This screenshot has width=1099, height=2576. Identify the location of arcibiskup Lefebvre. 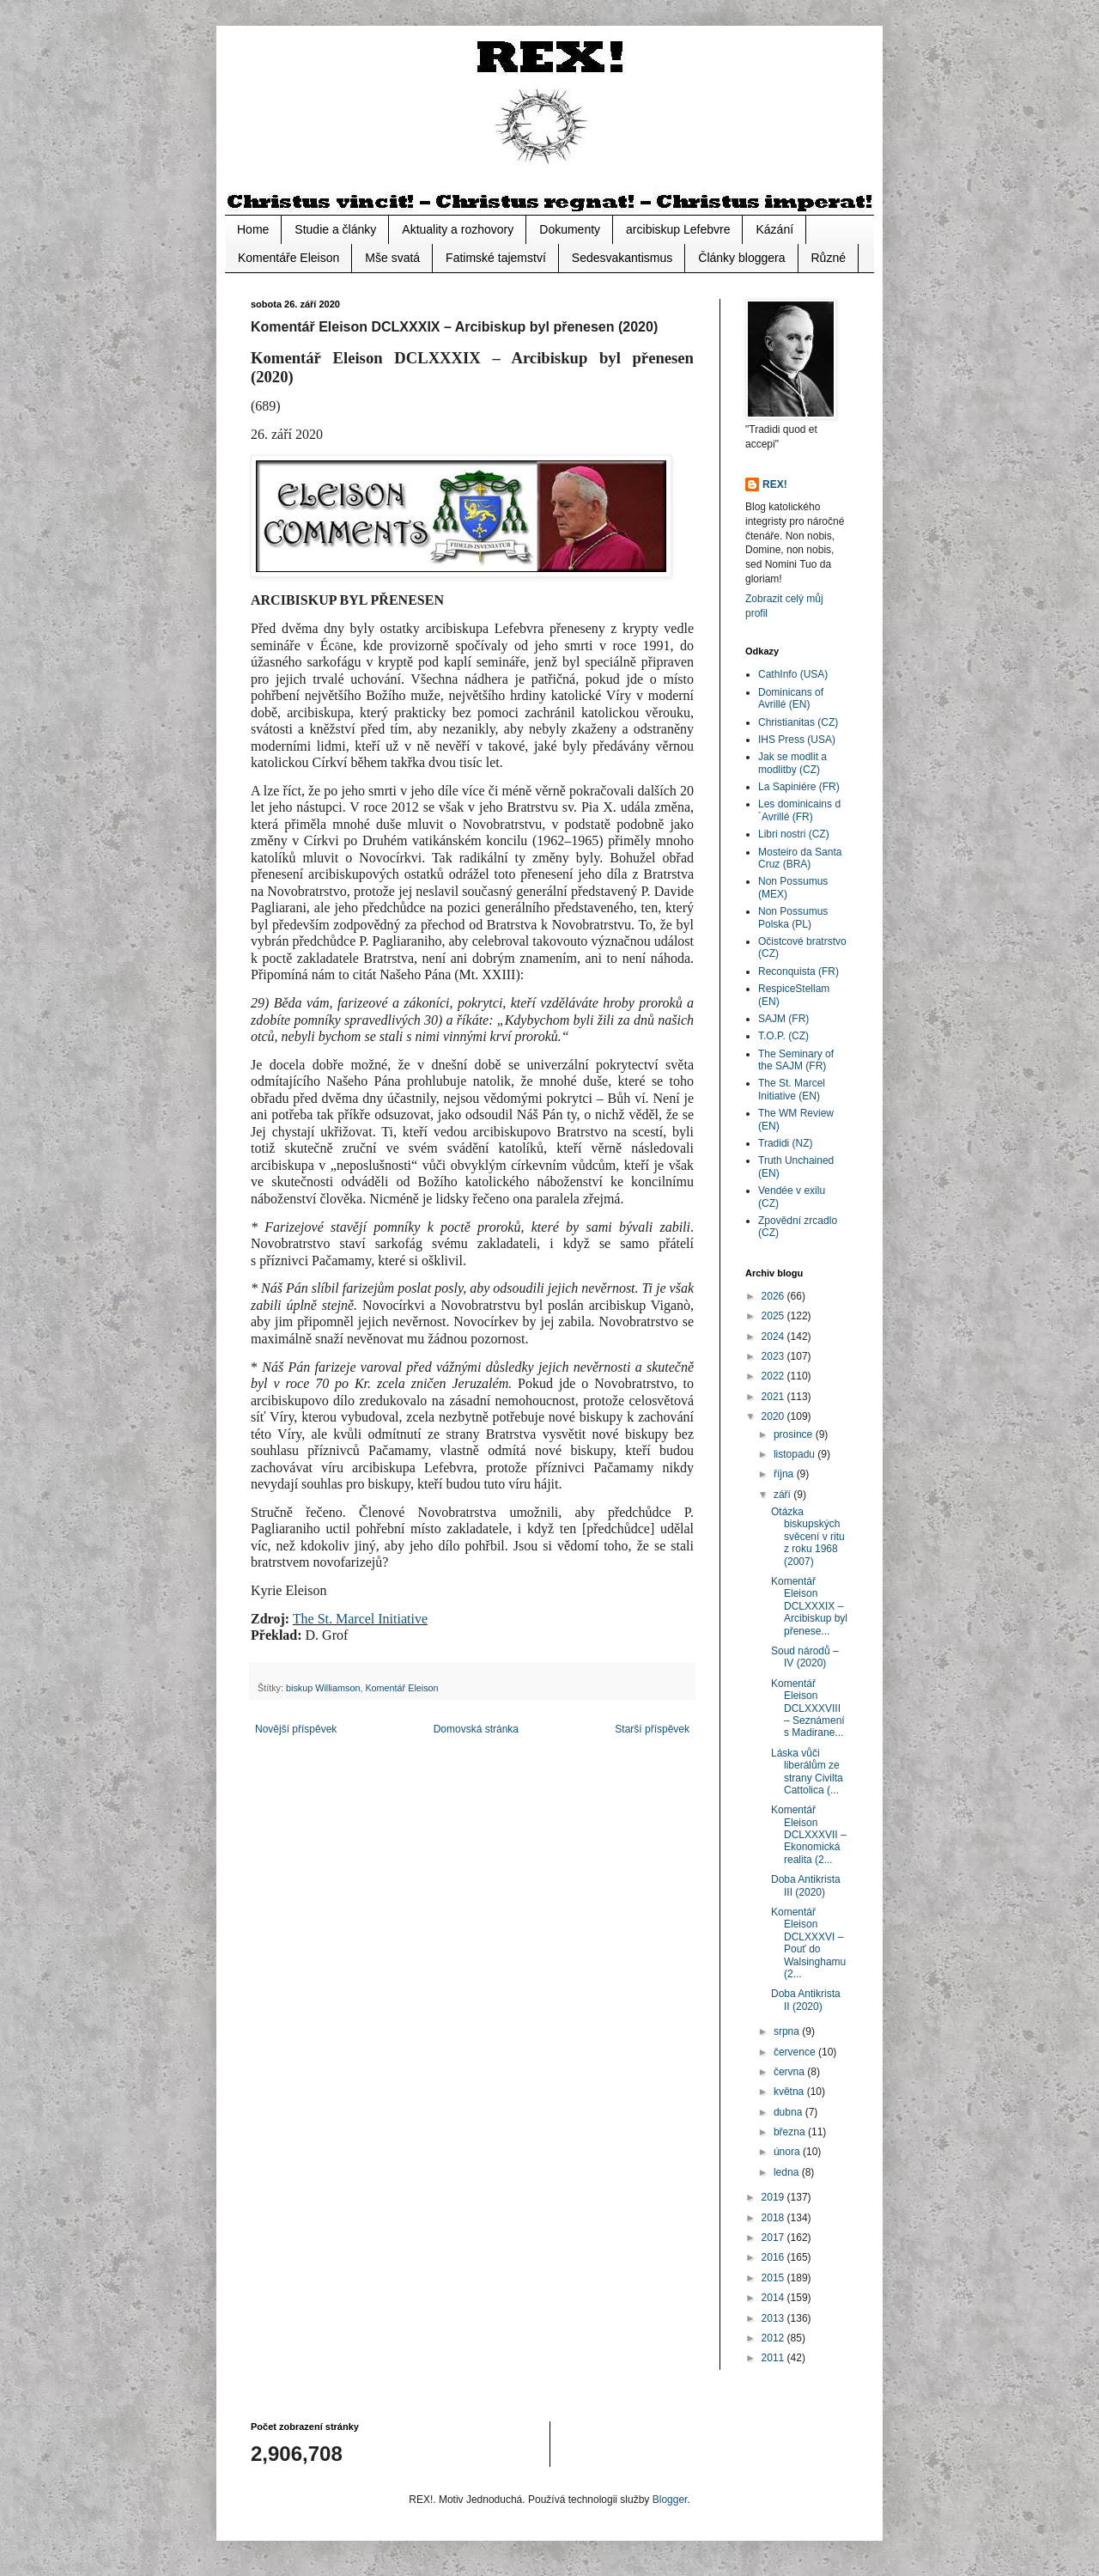
(678, 229).